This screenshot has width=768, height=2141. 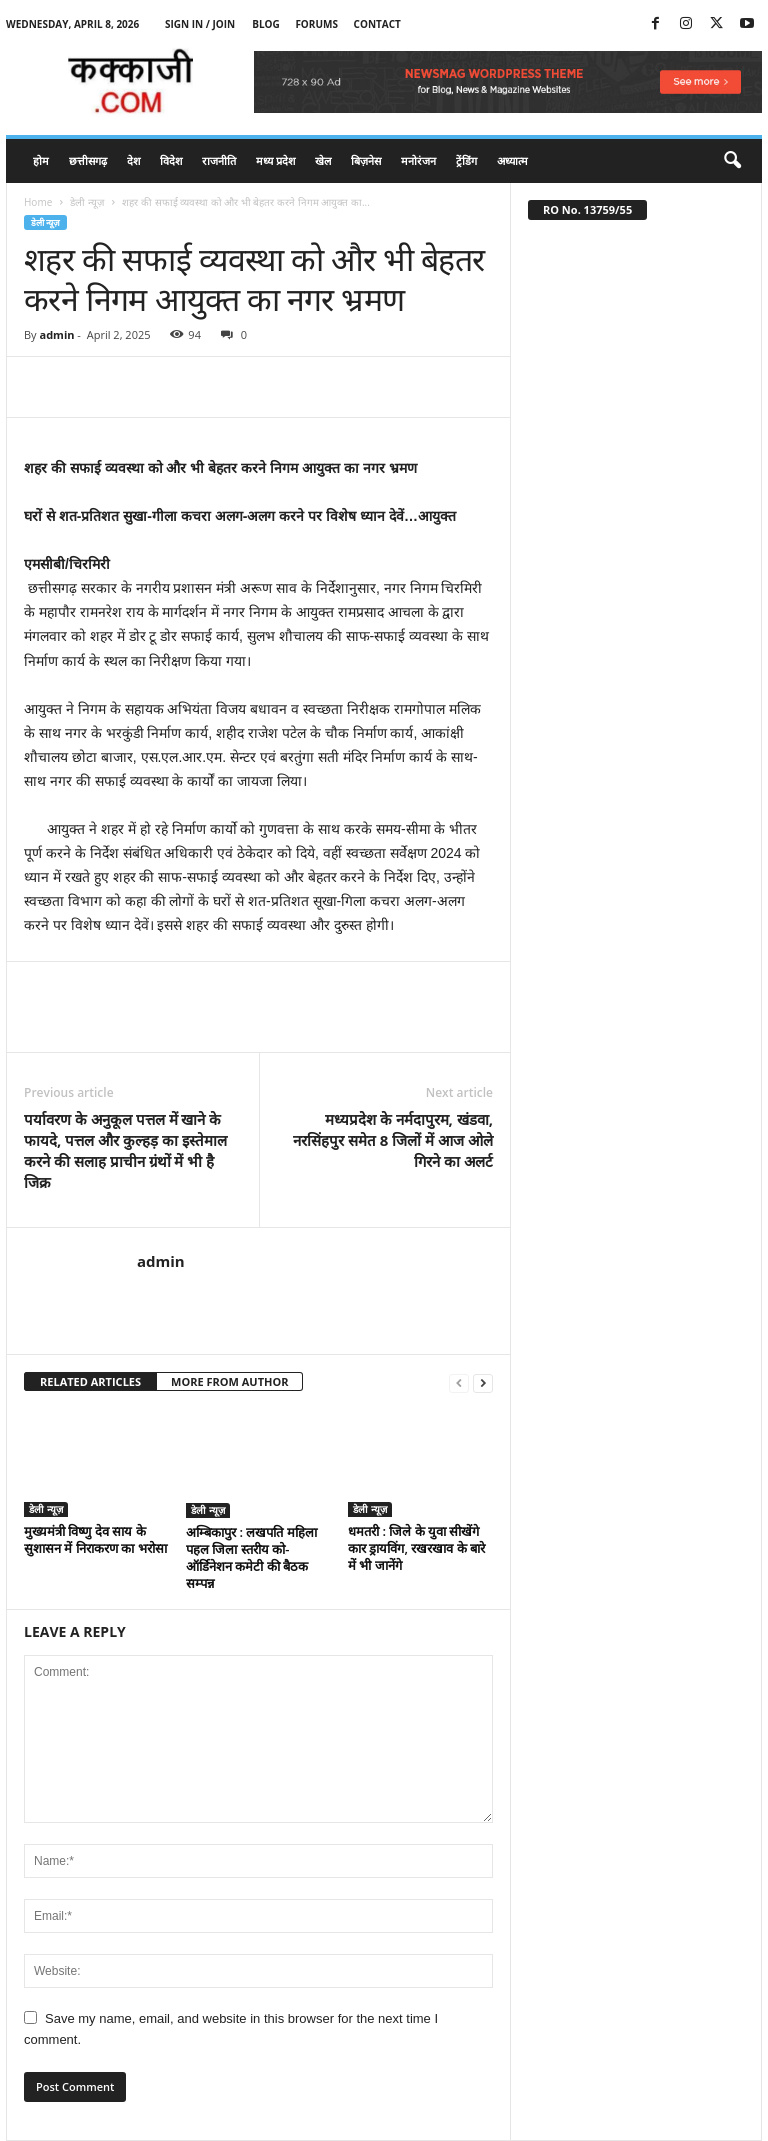 What do you see at coordinates (200, 24) in the screenshot?
I see `Sign in / Join` at bounding box center [200, 24].